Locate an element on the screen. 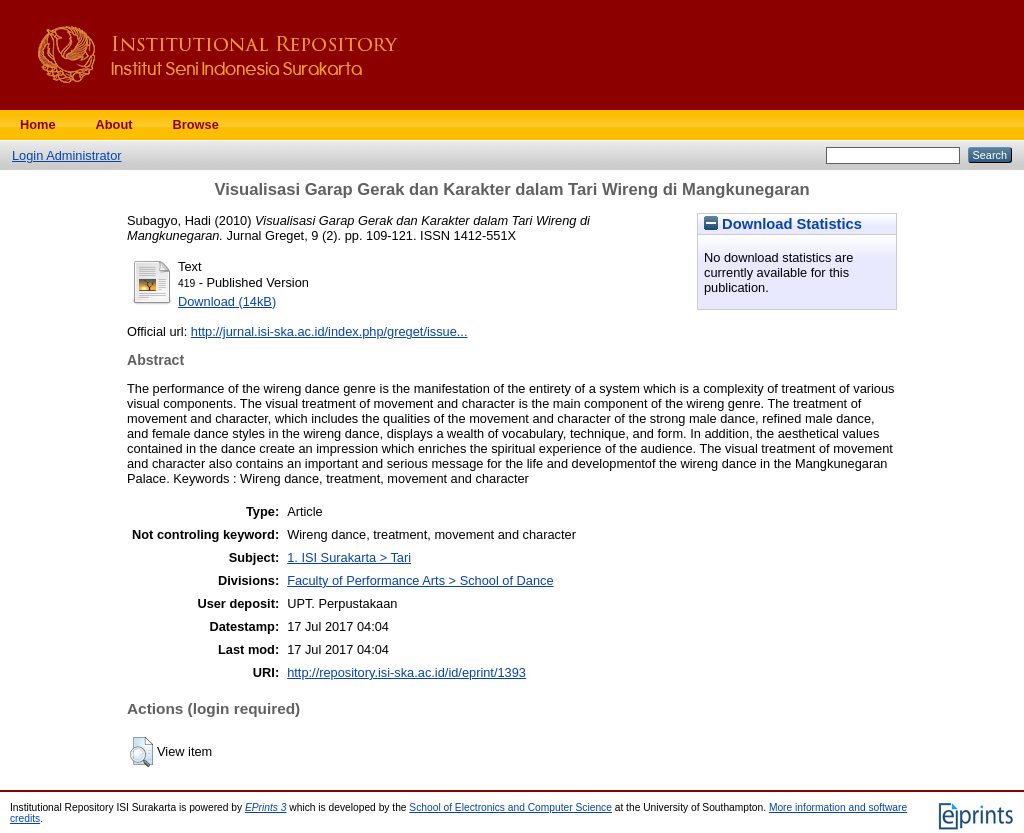  http://jurnal.isi-ska.ac.id/index.php/greget/issue... is located at coordinates (329, 331).